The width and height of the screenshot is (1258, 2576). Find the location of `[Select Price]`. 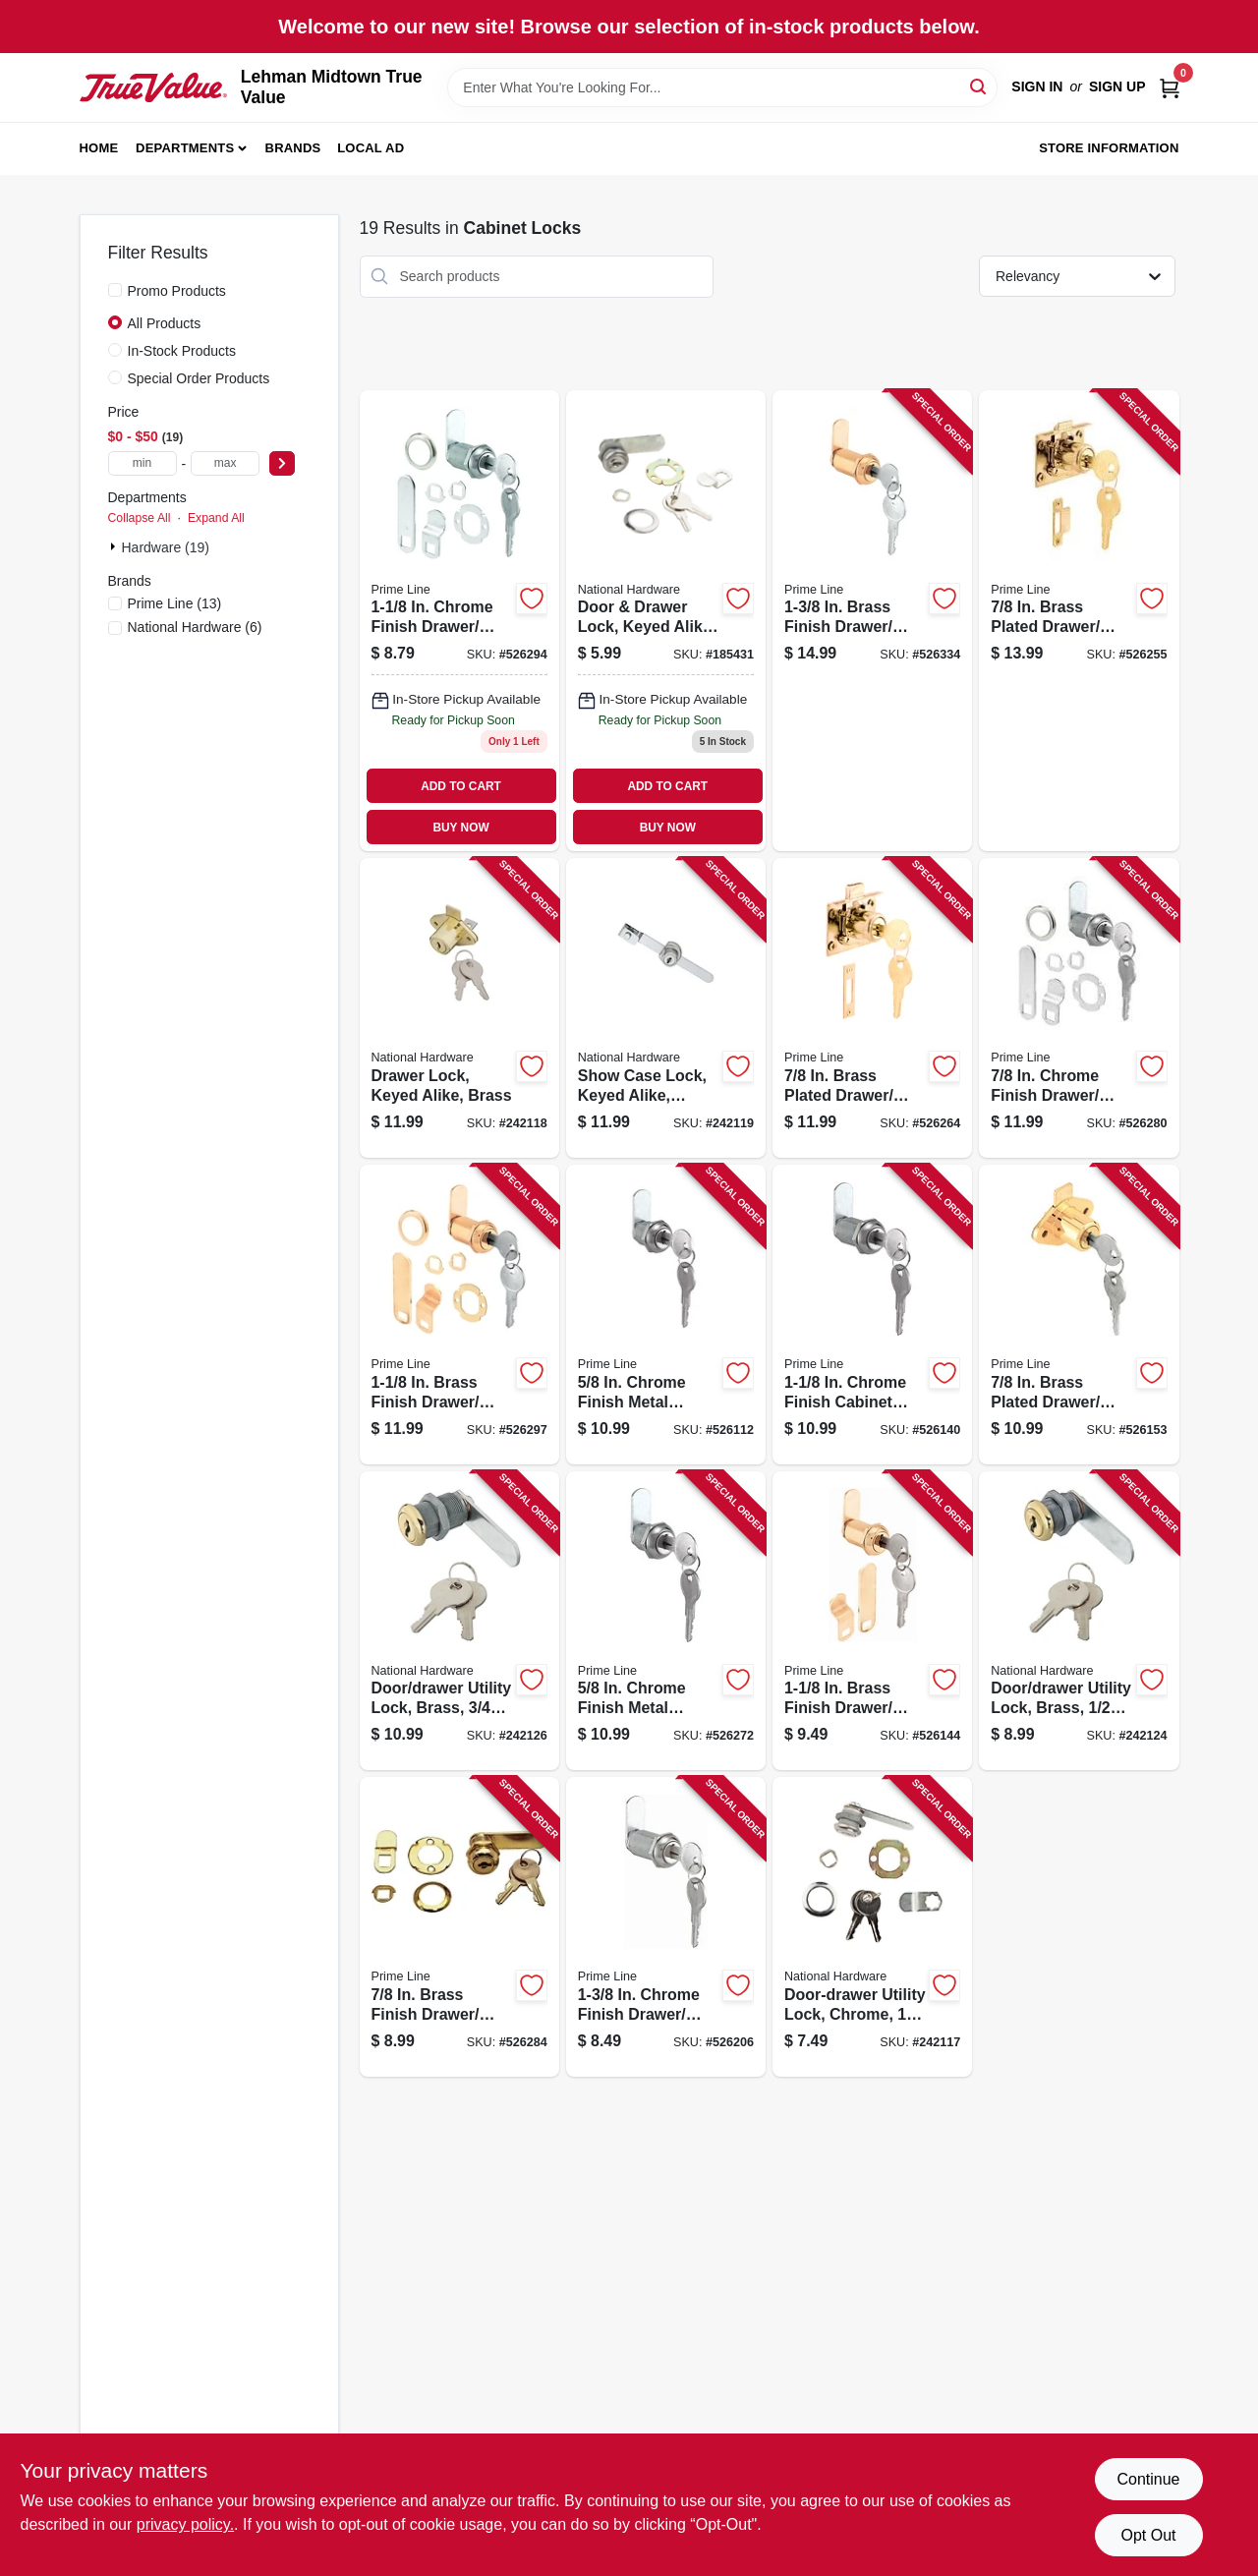

[Select Price] is located at coordinates (282, 463).